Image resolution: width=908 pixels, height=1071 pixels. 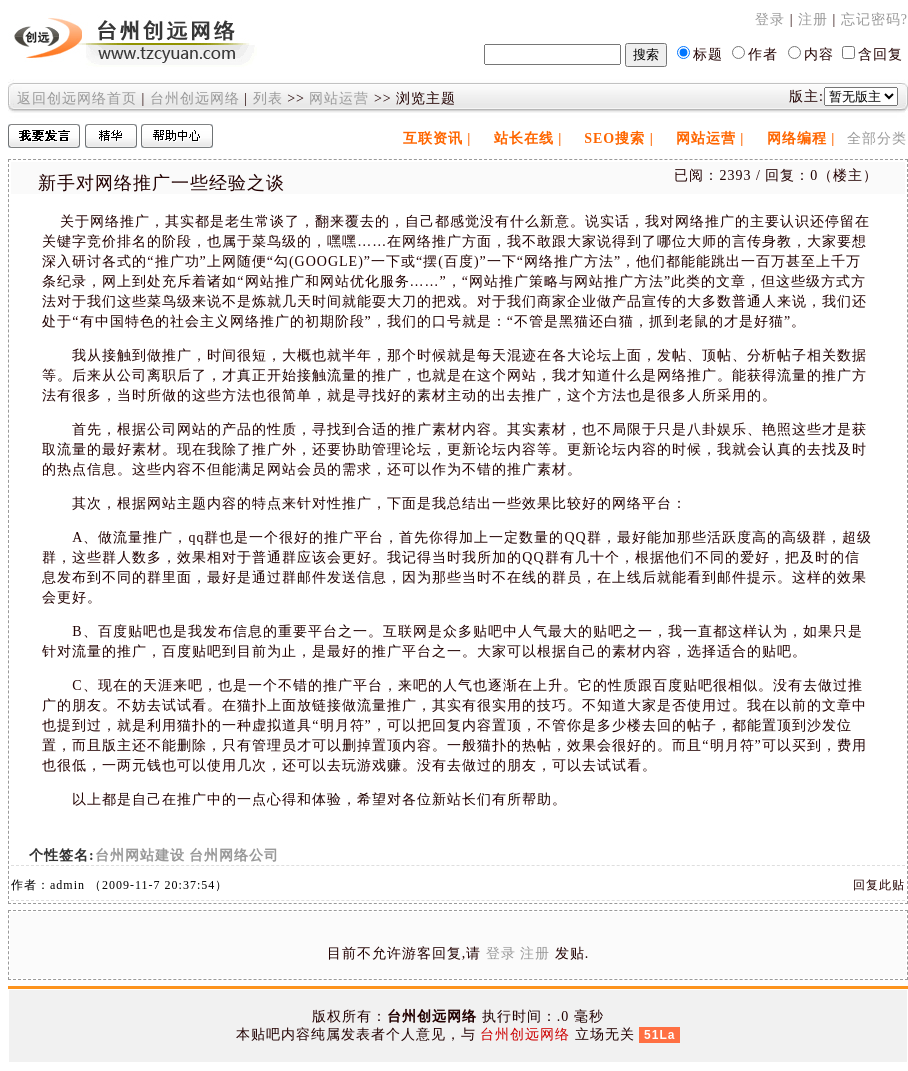 I want to click on 含回复, so click(x=880, y=54).